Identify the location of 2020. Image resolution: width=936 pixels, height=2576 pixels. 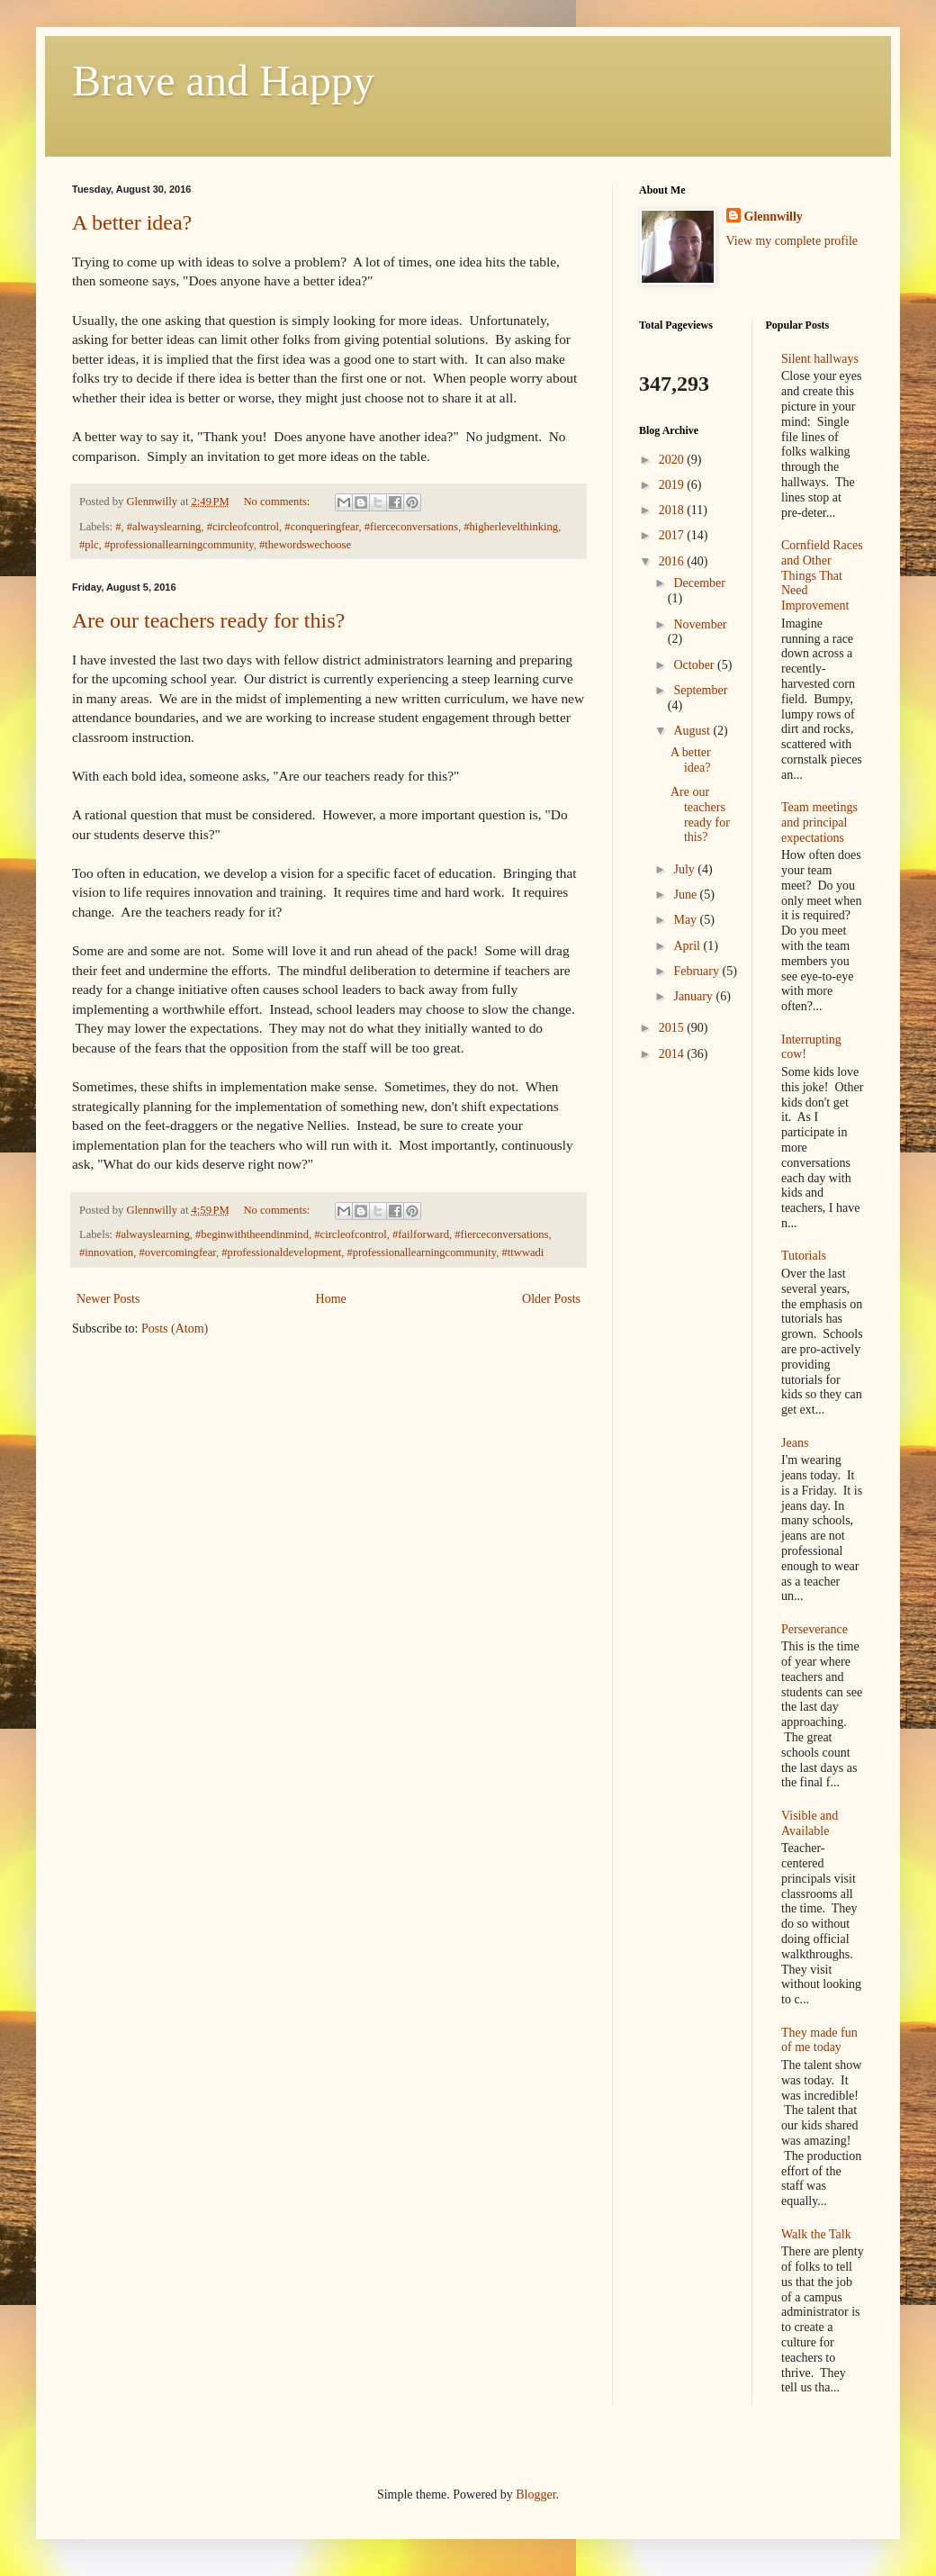
(673, 459).